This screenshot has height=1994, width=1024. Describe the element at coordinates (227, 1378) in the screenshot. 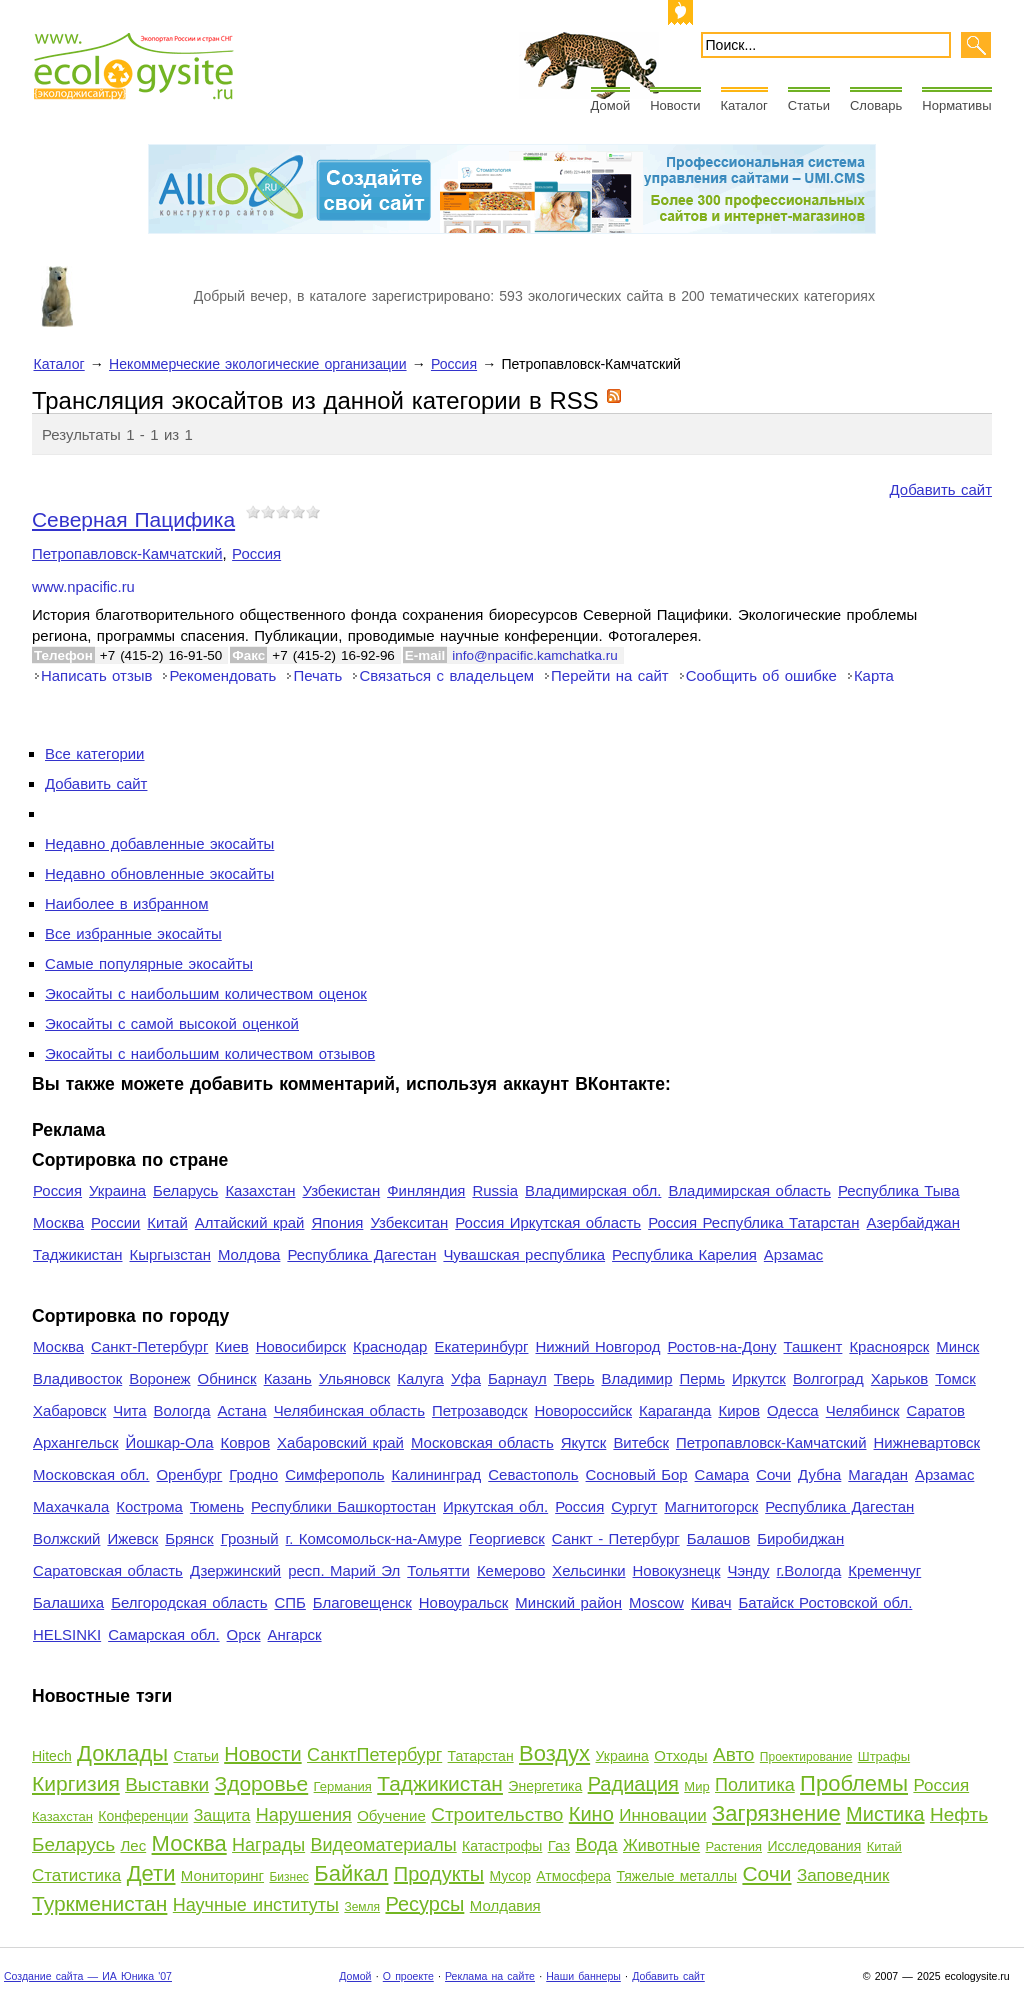

I see `Обнинск` at that location.